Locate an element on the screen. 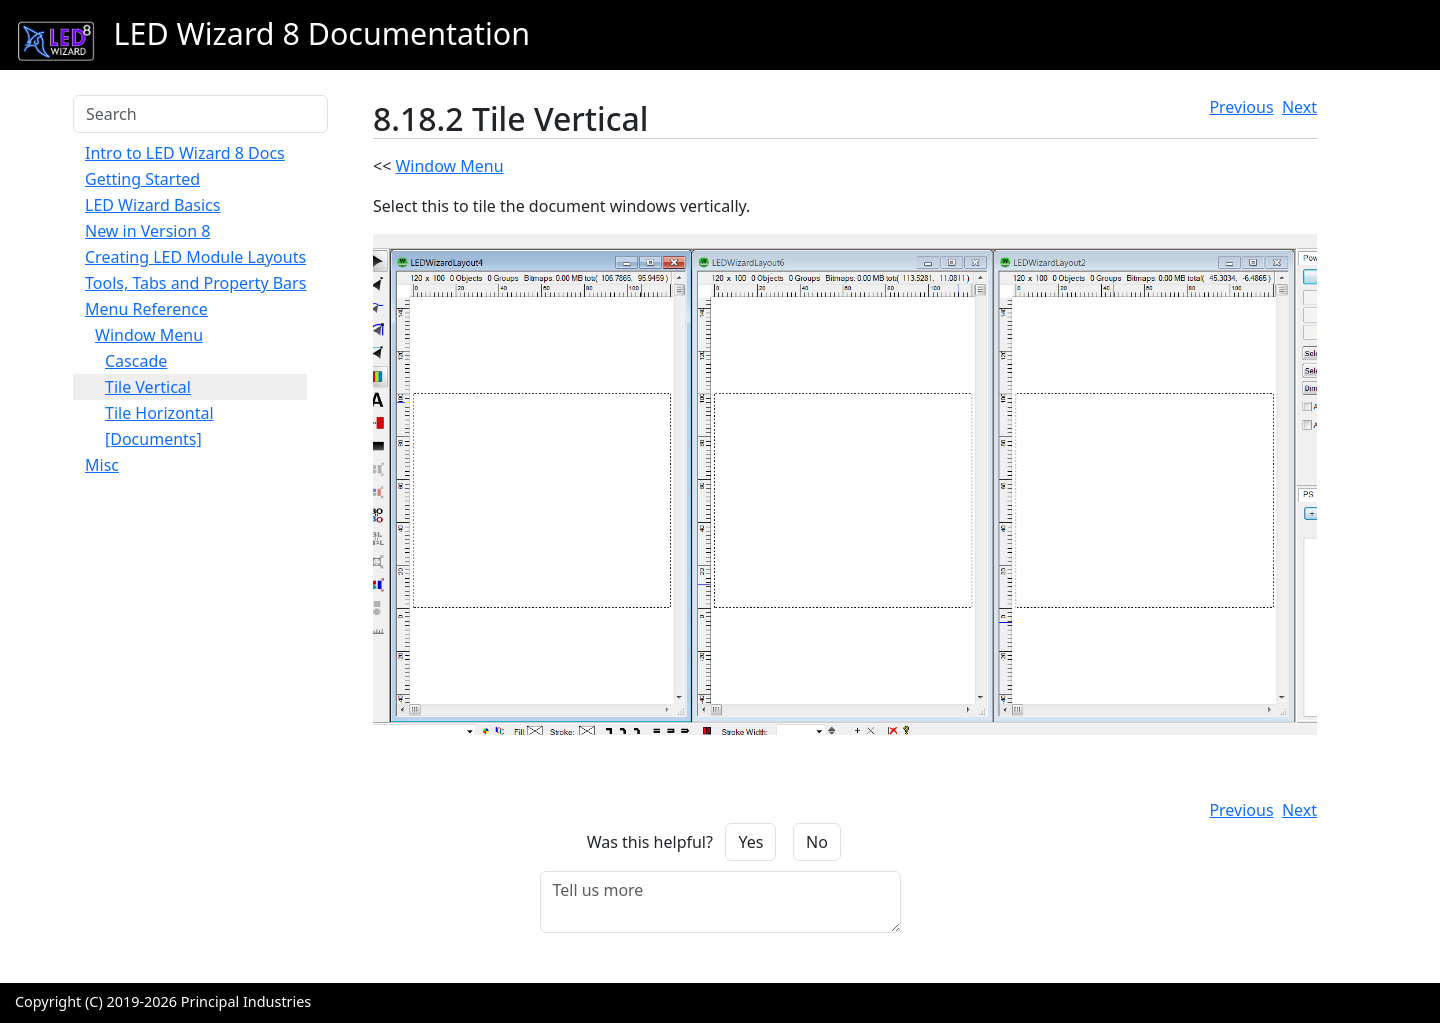 This screenshot has width=1440, height=1023. Yes is located at coordinates (750, 842).